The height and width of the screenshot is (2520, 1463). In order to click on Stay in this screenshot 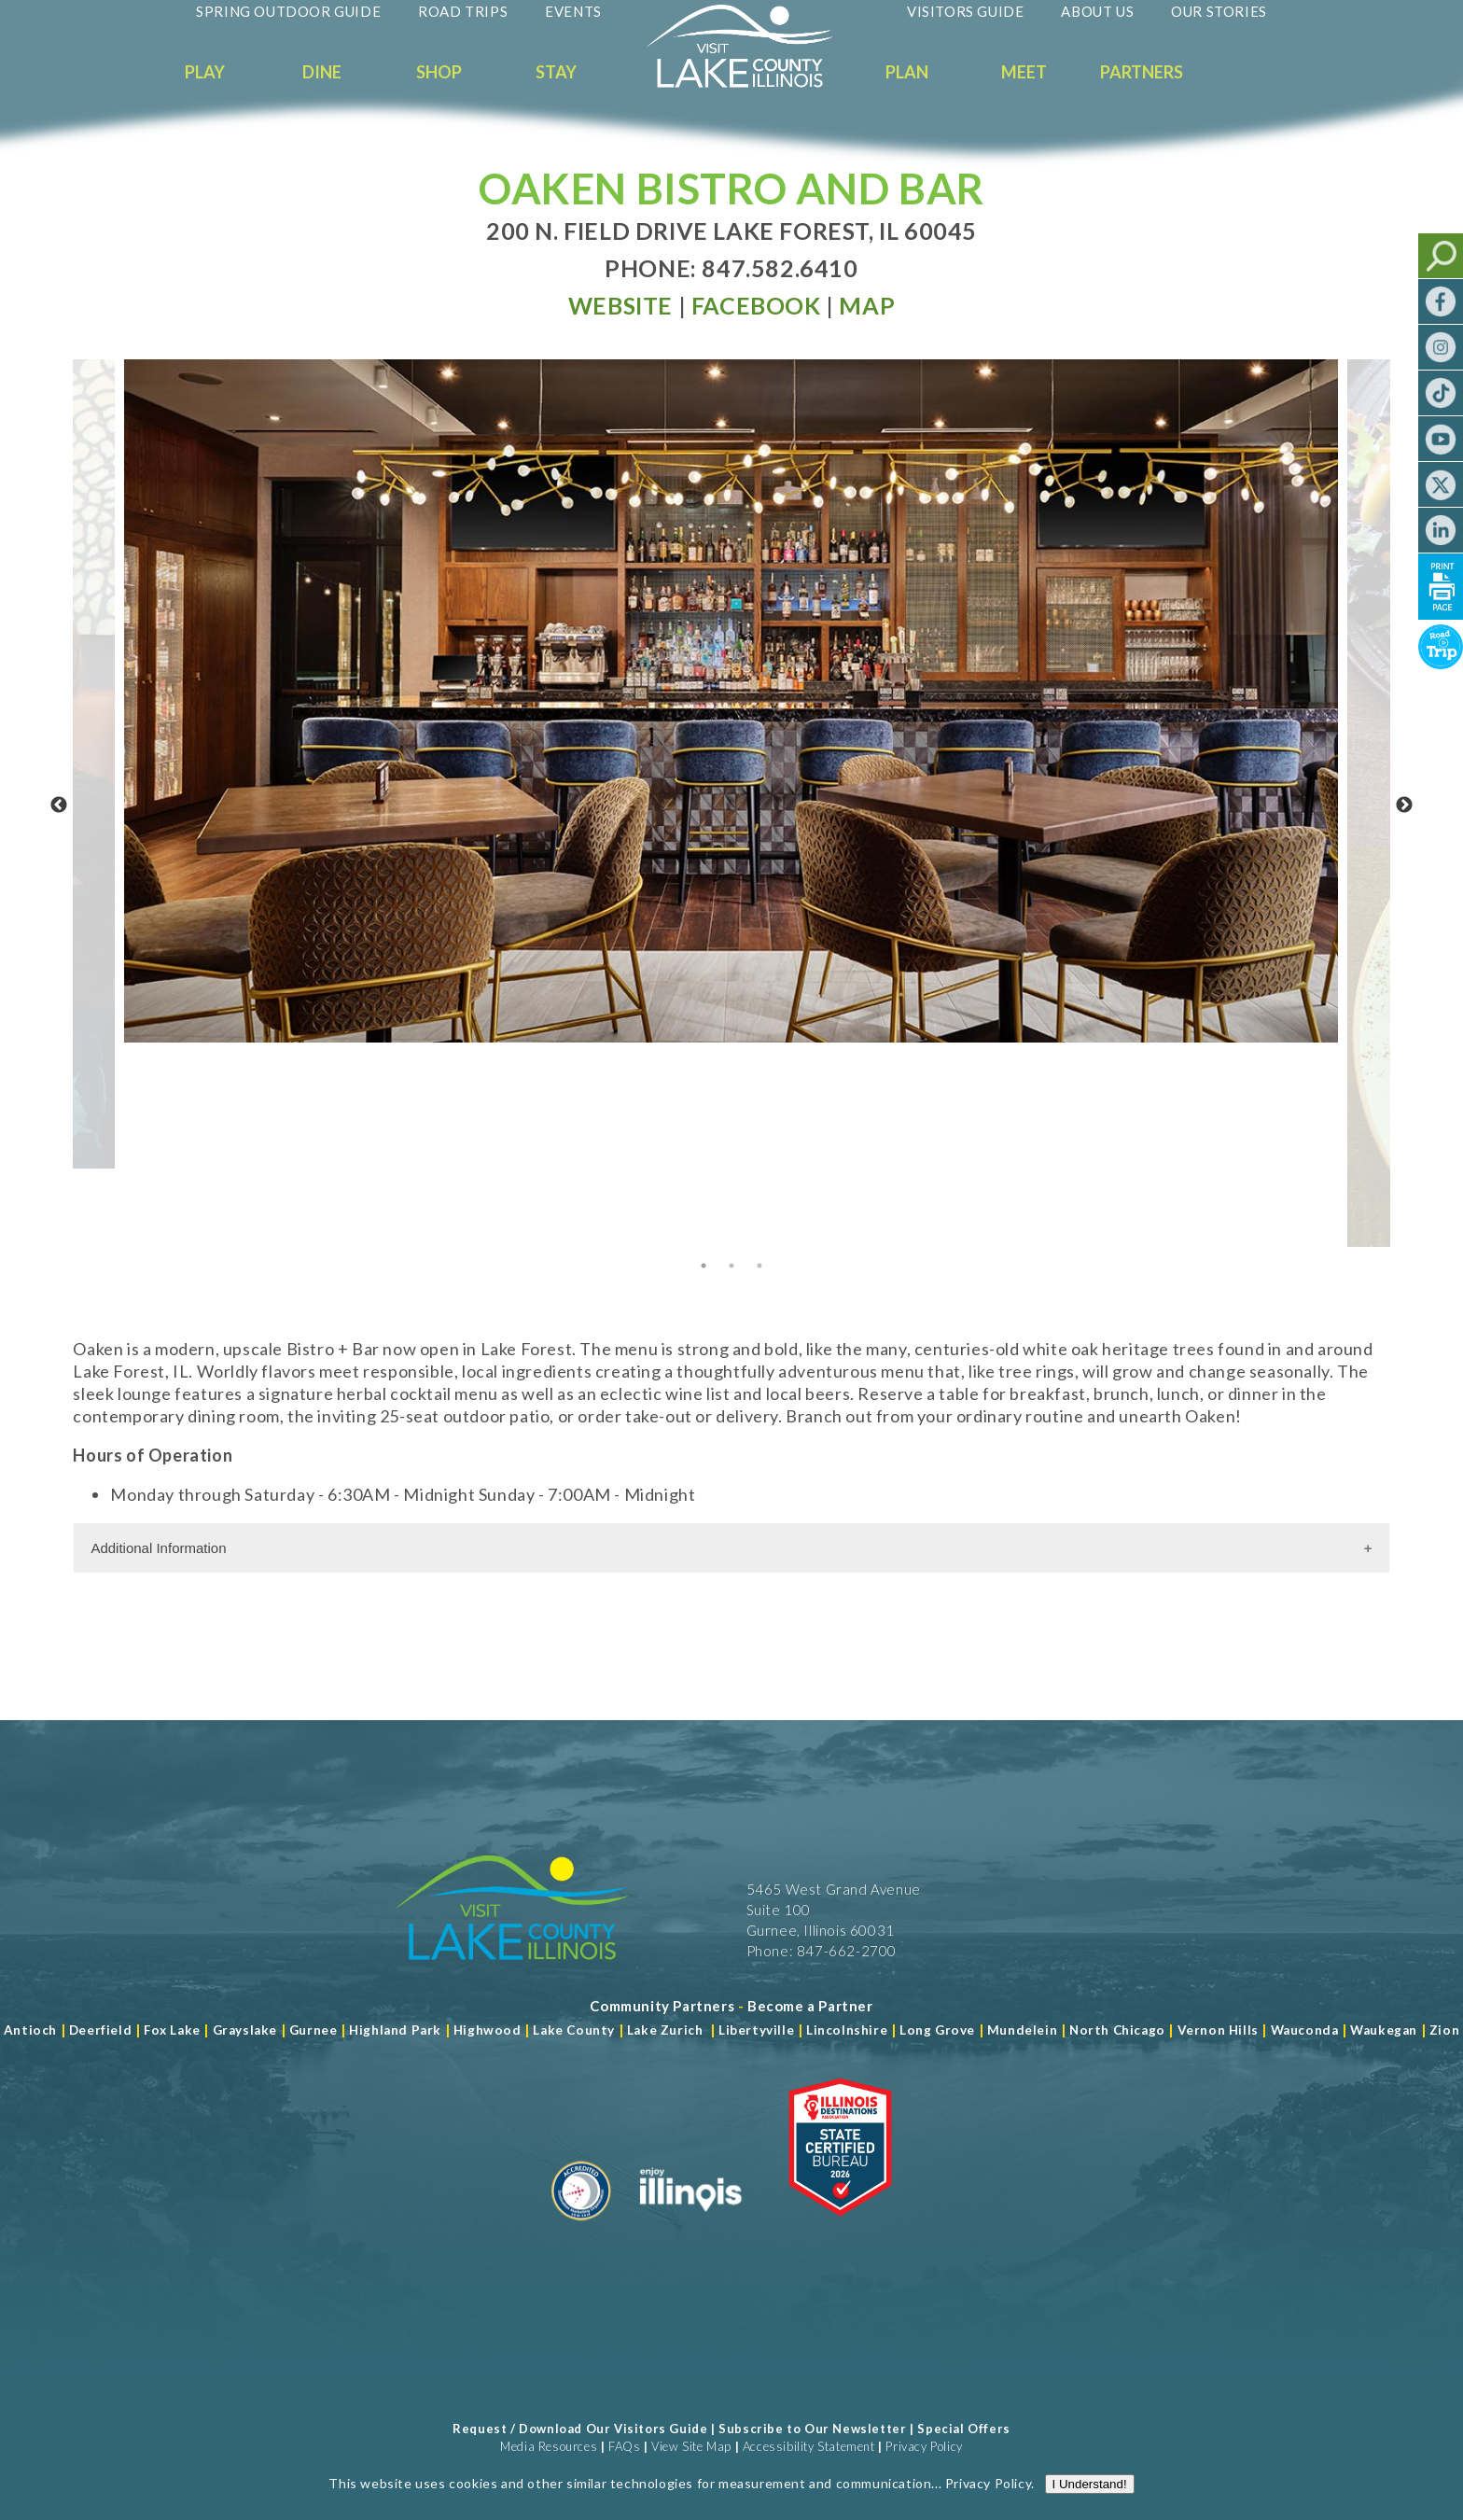, I will do `click(556, 72)`.